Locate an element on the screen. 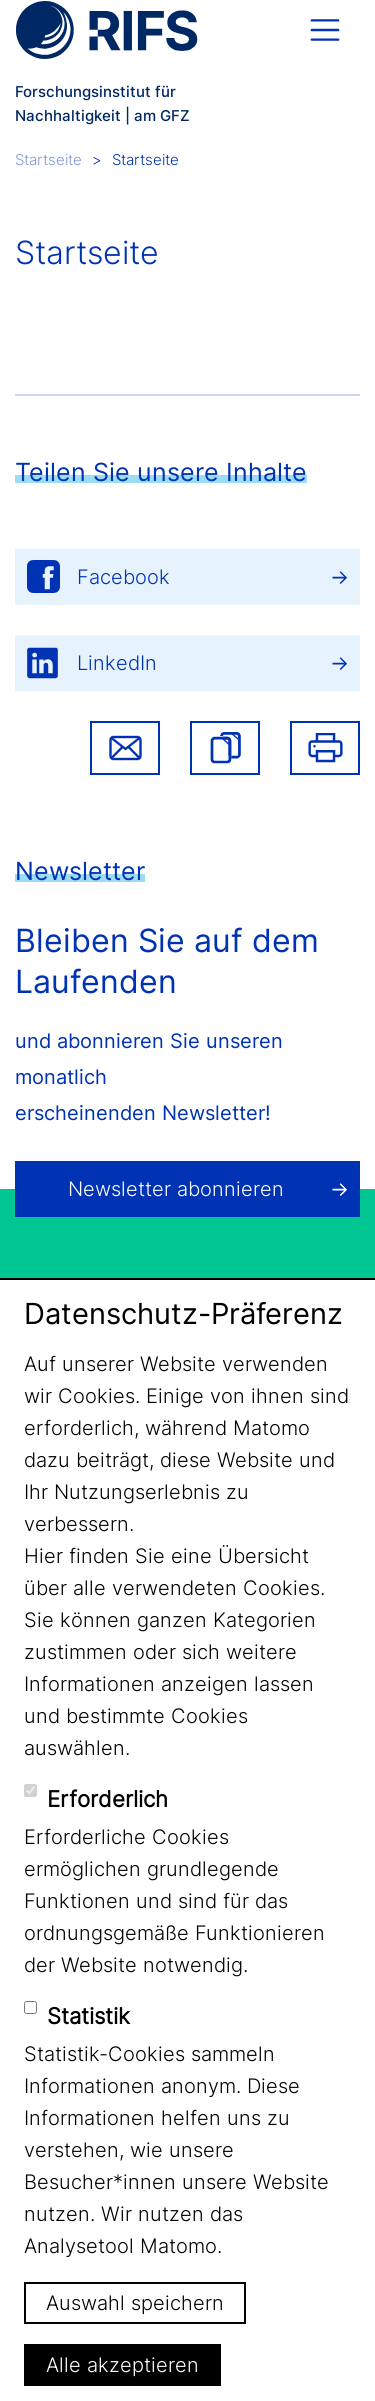  Share via email [button] is located at coordinates (125, 748).